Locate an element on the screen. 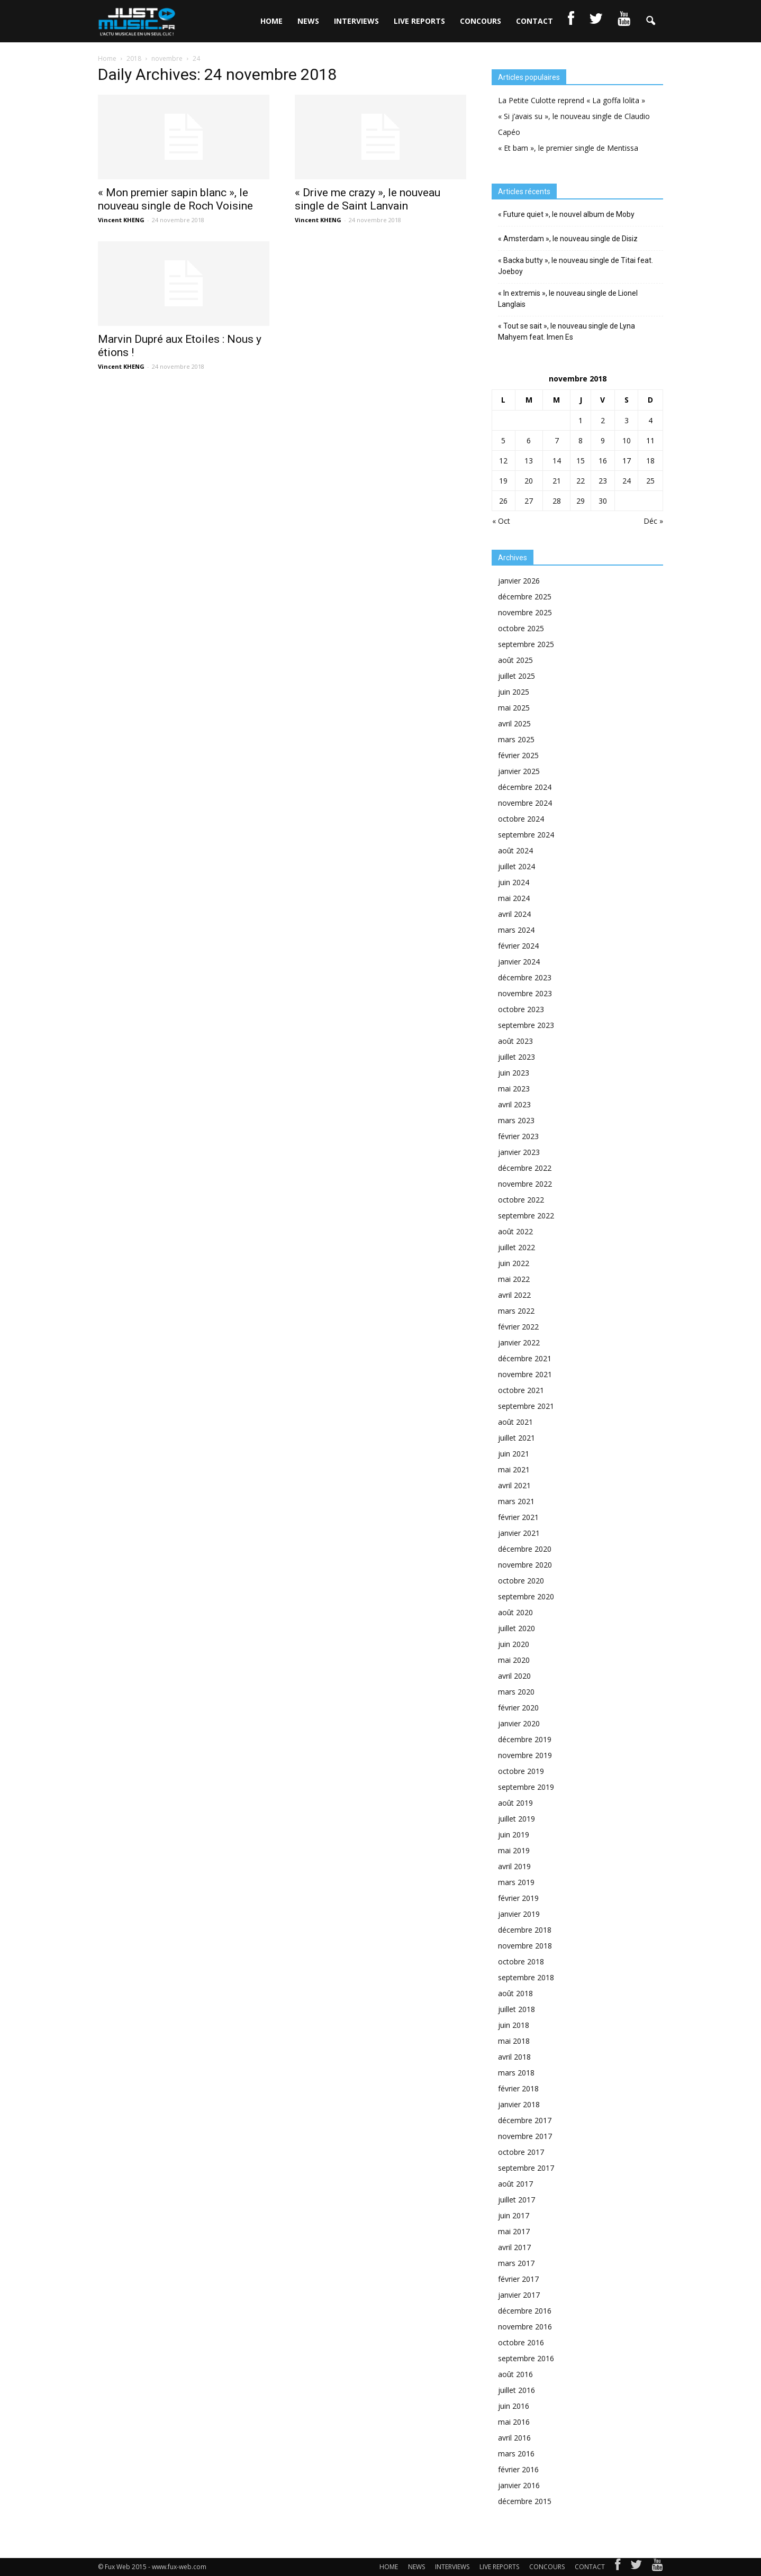  avril 2016 is located at coordinates (514, 2438).